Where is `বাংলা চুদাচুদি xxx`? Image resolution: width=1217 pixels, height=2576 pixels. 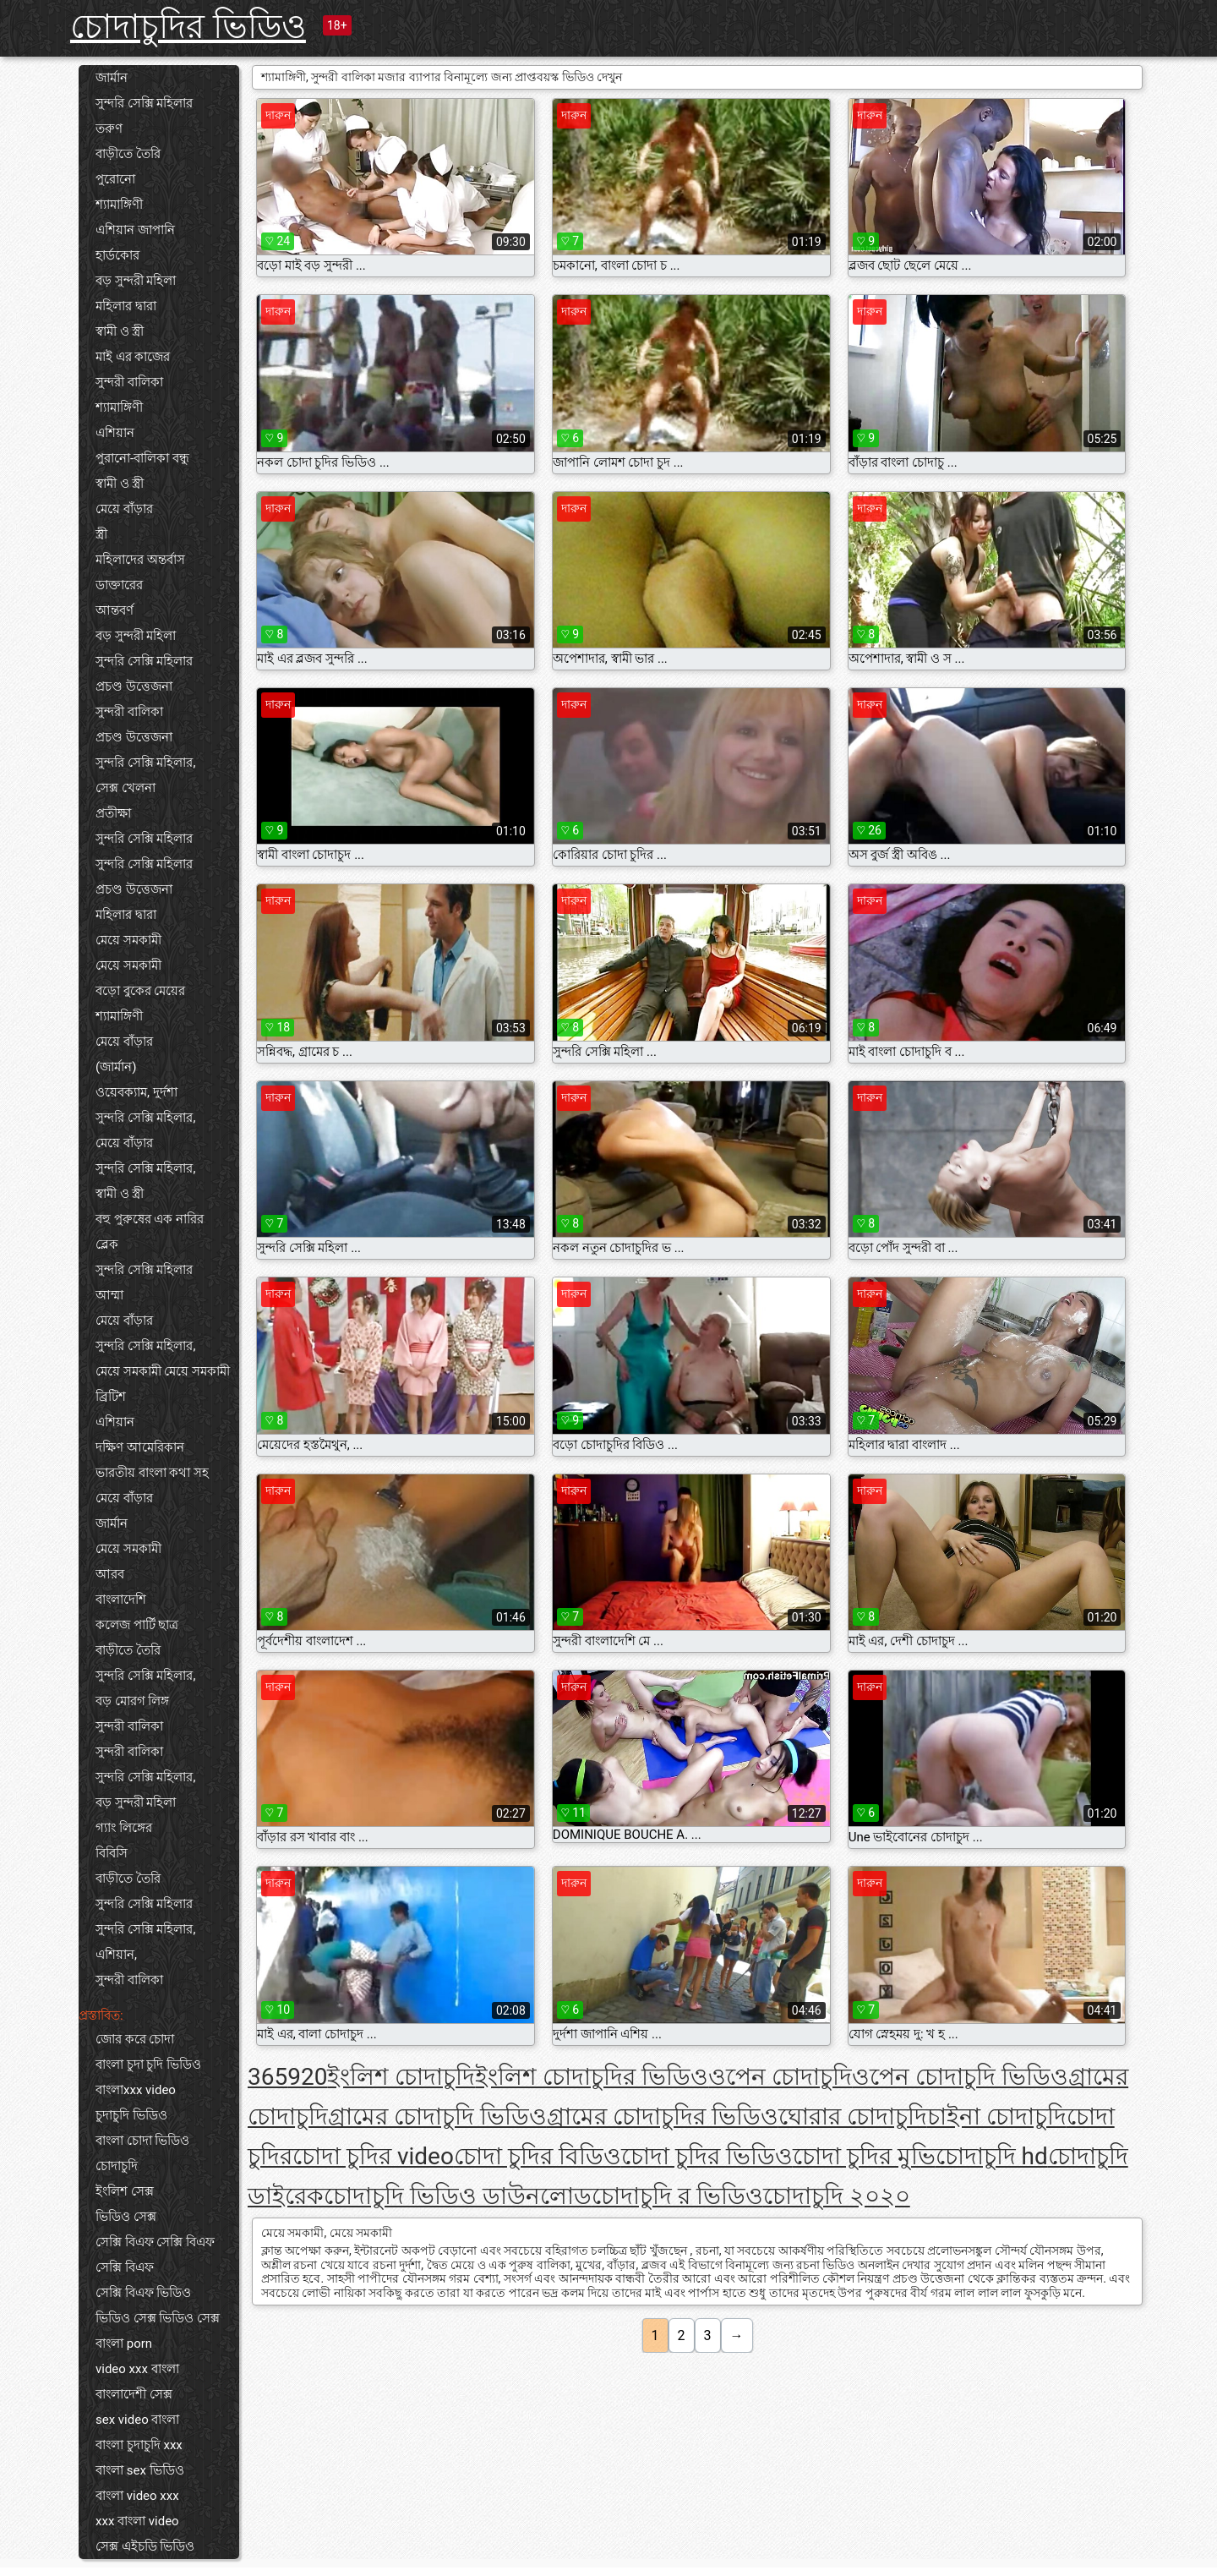 বাংলা চুদাচুদি xxx is located at coordinates (139, 2445).